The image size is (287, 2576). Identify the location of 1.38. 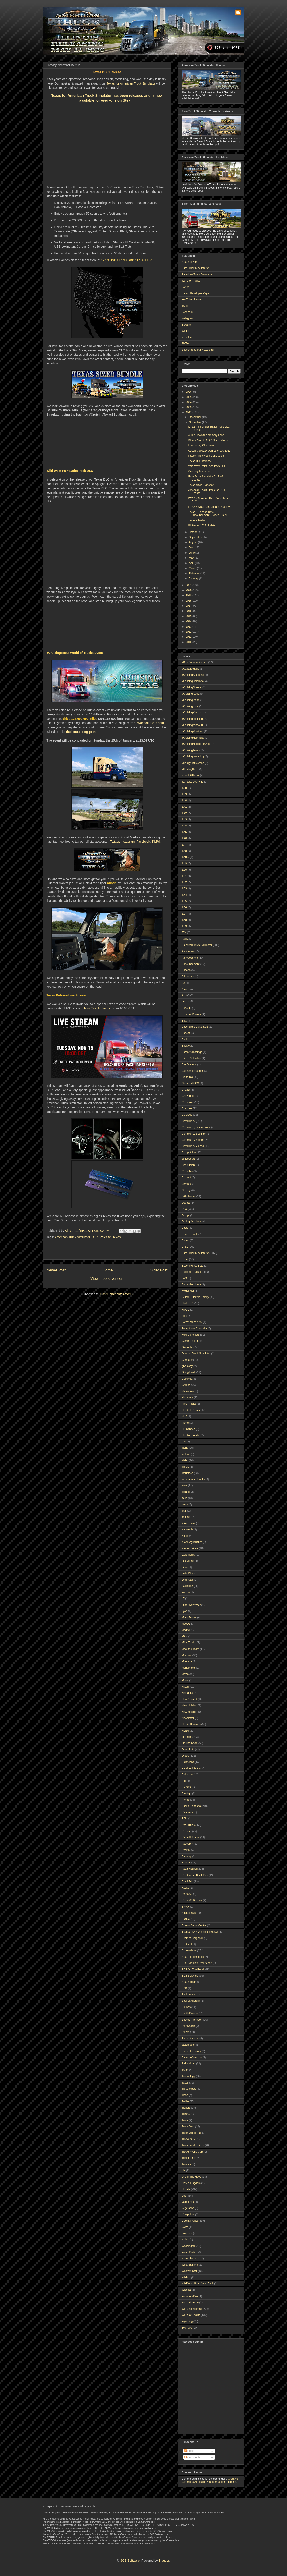
(184, 788).